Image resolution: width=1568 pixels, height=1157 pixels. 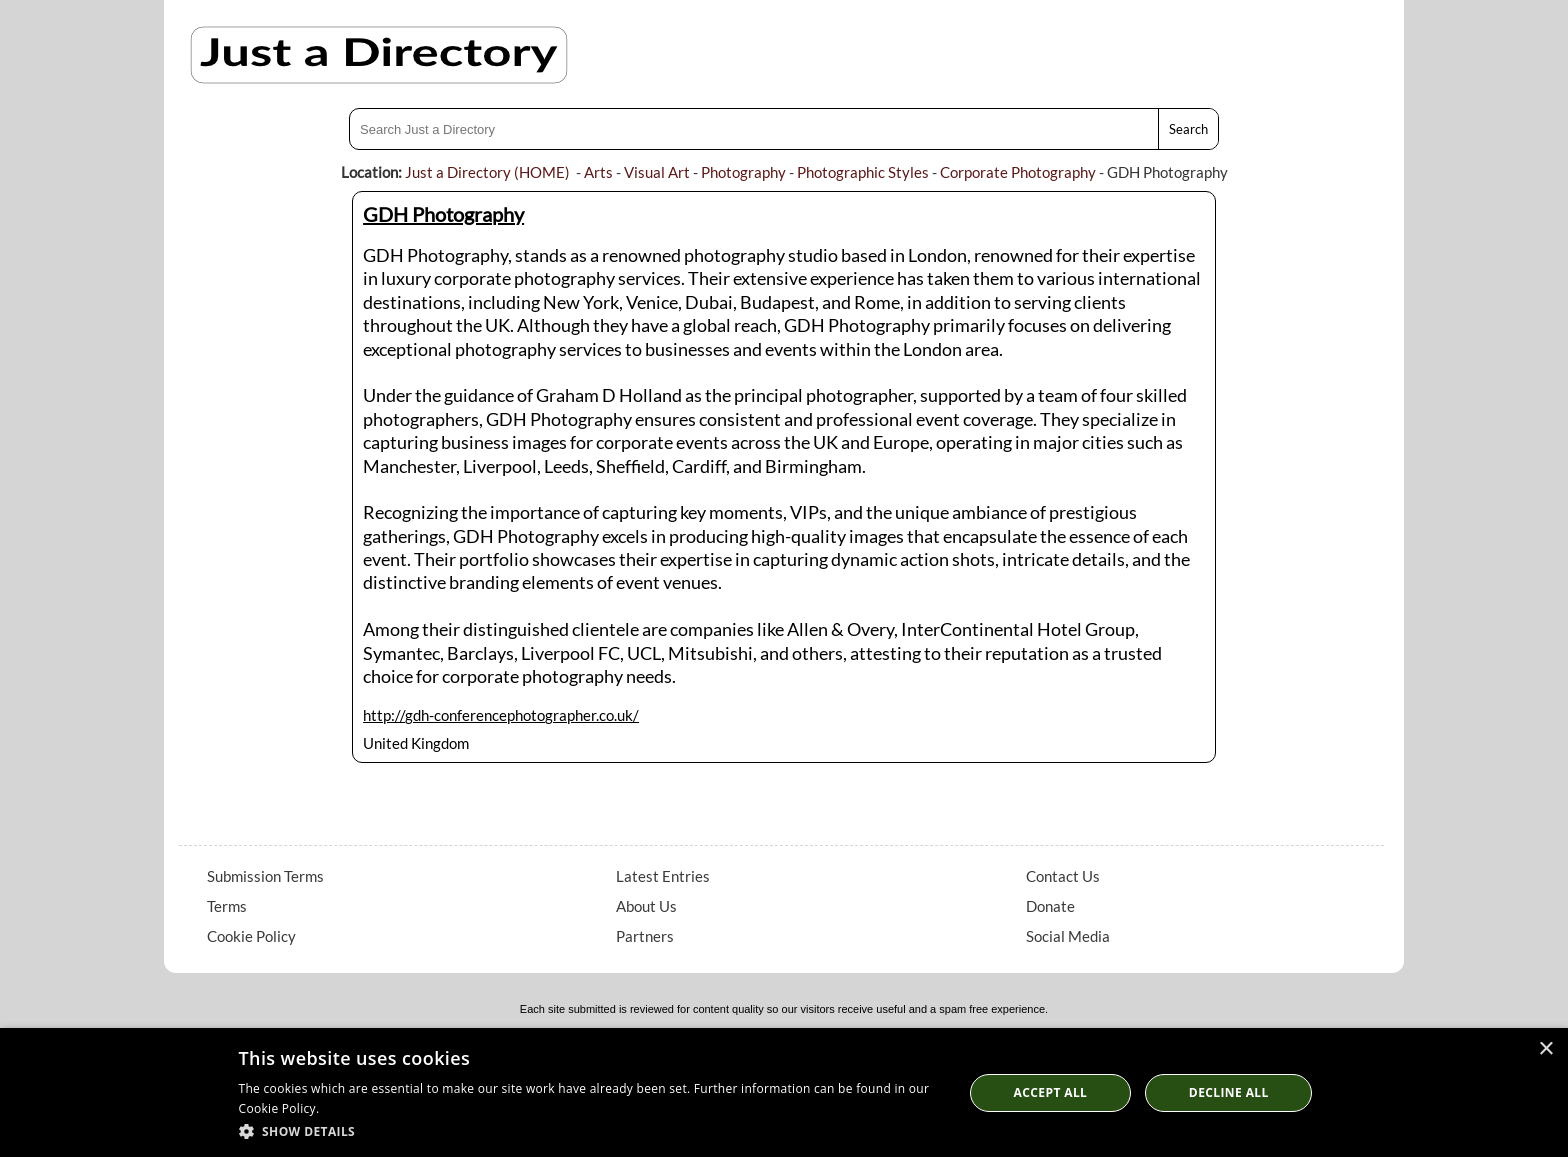 What do you see at coordinates (1050, 906) in the screenshot?
I see `Donate` at bounding box center [1050, 906].